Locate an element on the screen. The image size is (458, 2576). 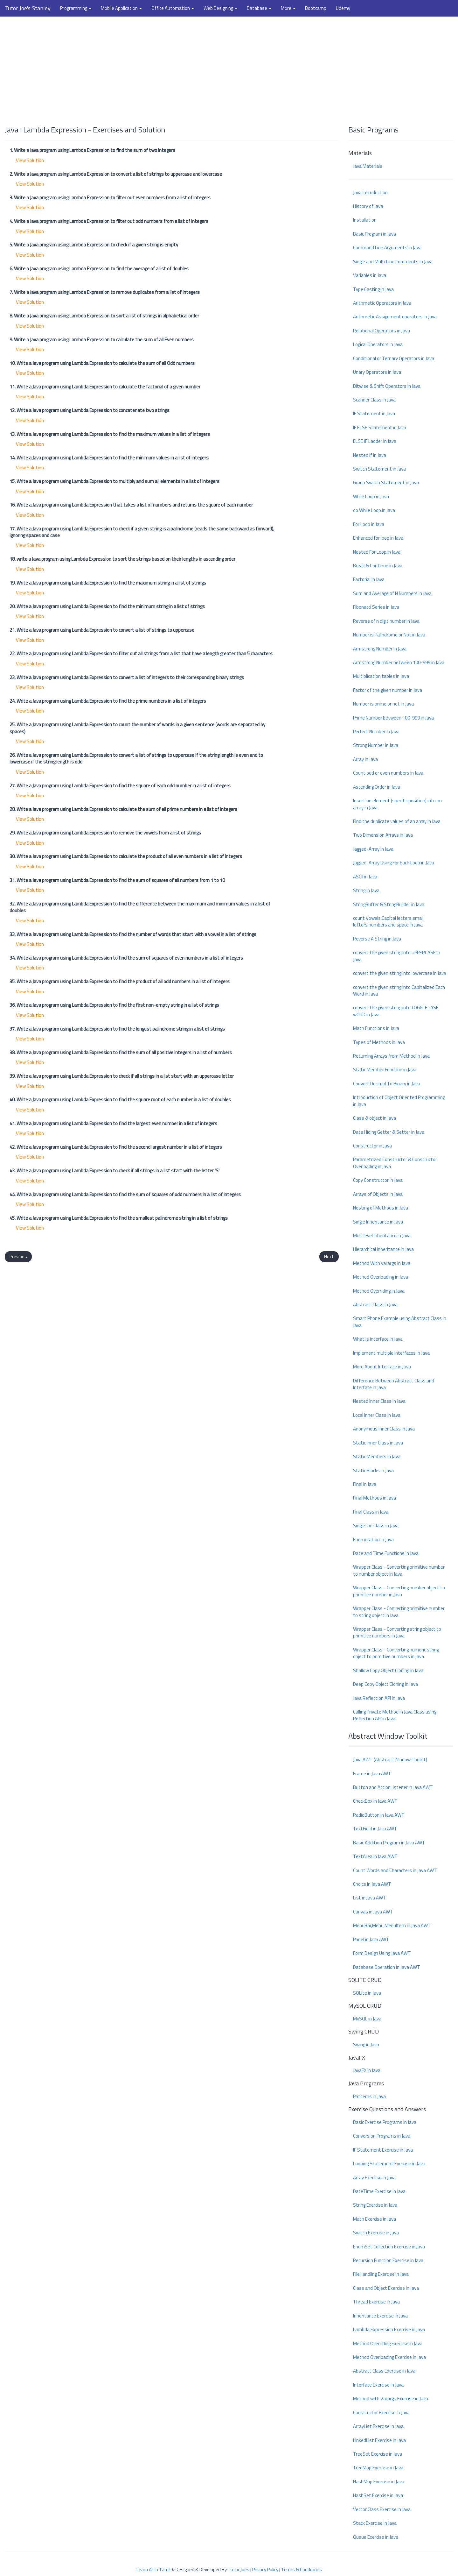
Nesting of Methods in Java is located at coordinates (380, 1207).